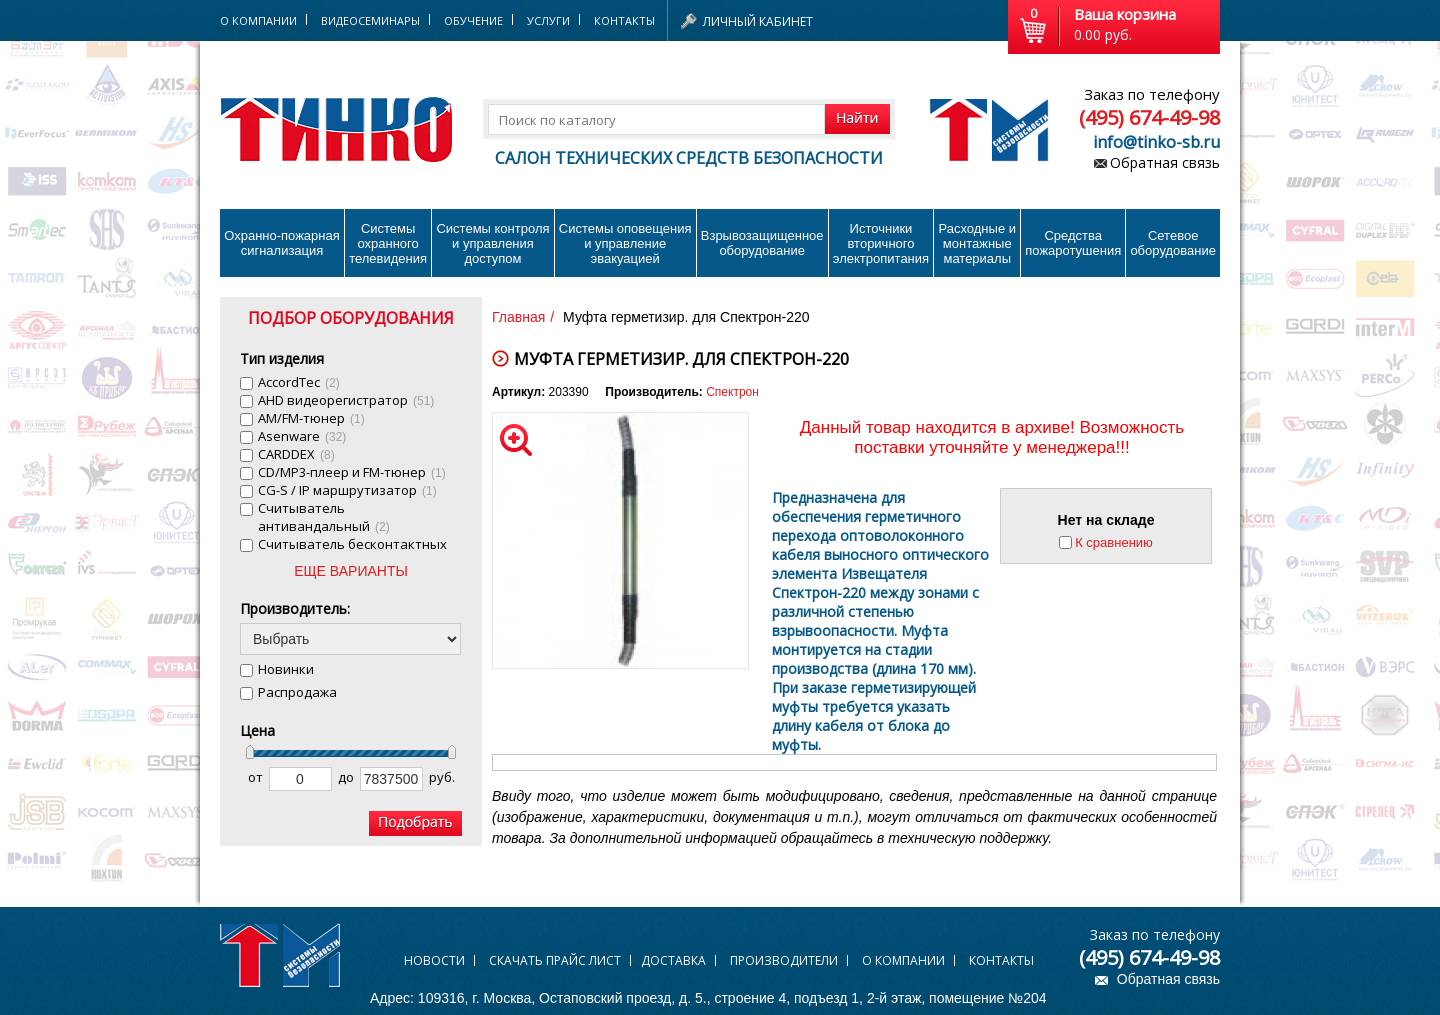 This screenshot has height=1015, width=1440. What do you see at coordinates (555, 960) in the screenshot?
I see `Скачать прайс лист` at bounding box center [555, 960].